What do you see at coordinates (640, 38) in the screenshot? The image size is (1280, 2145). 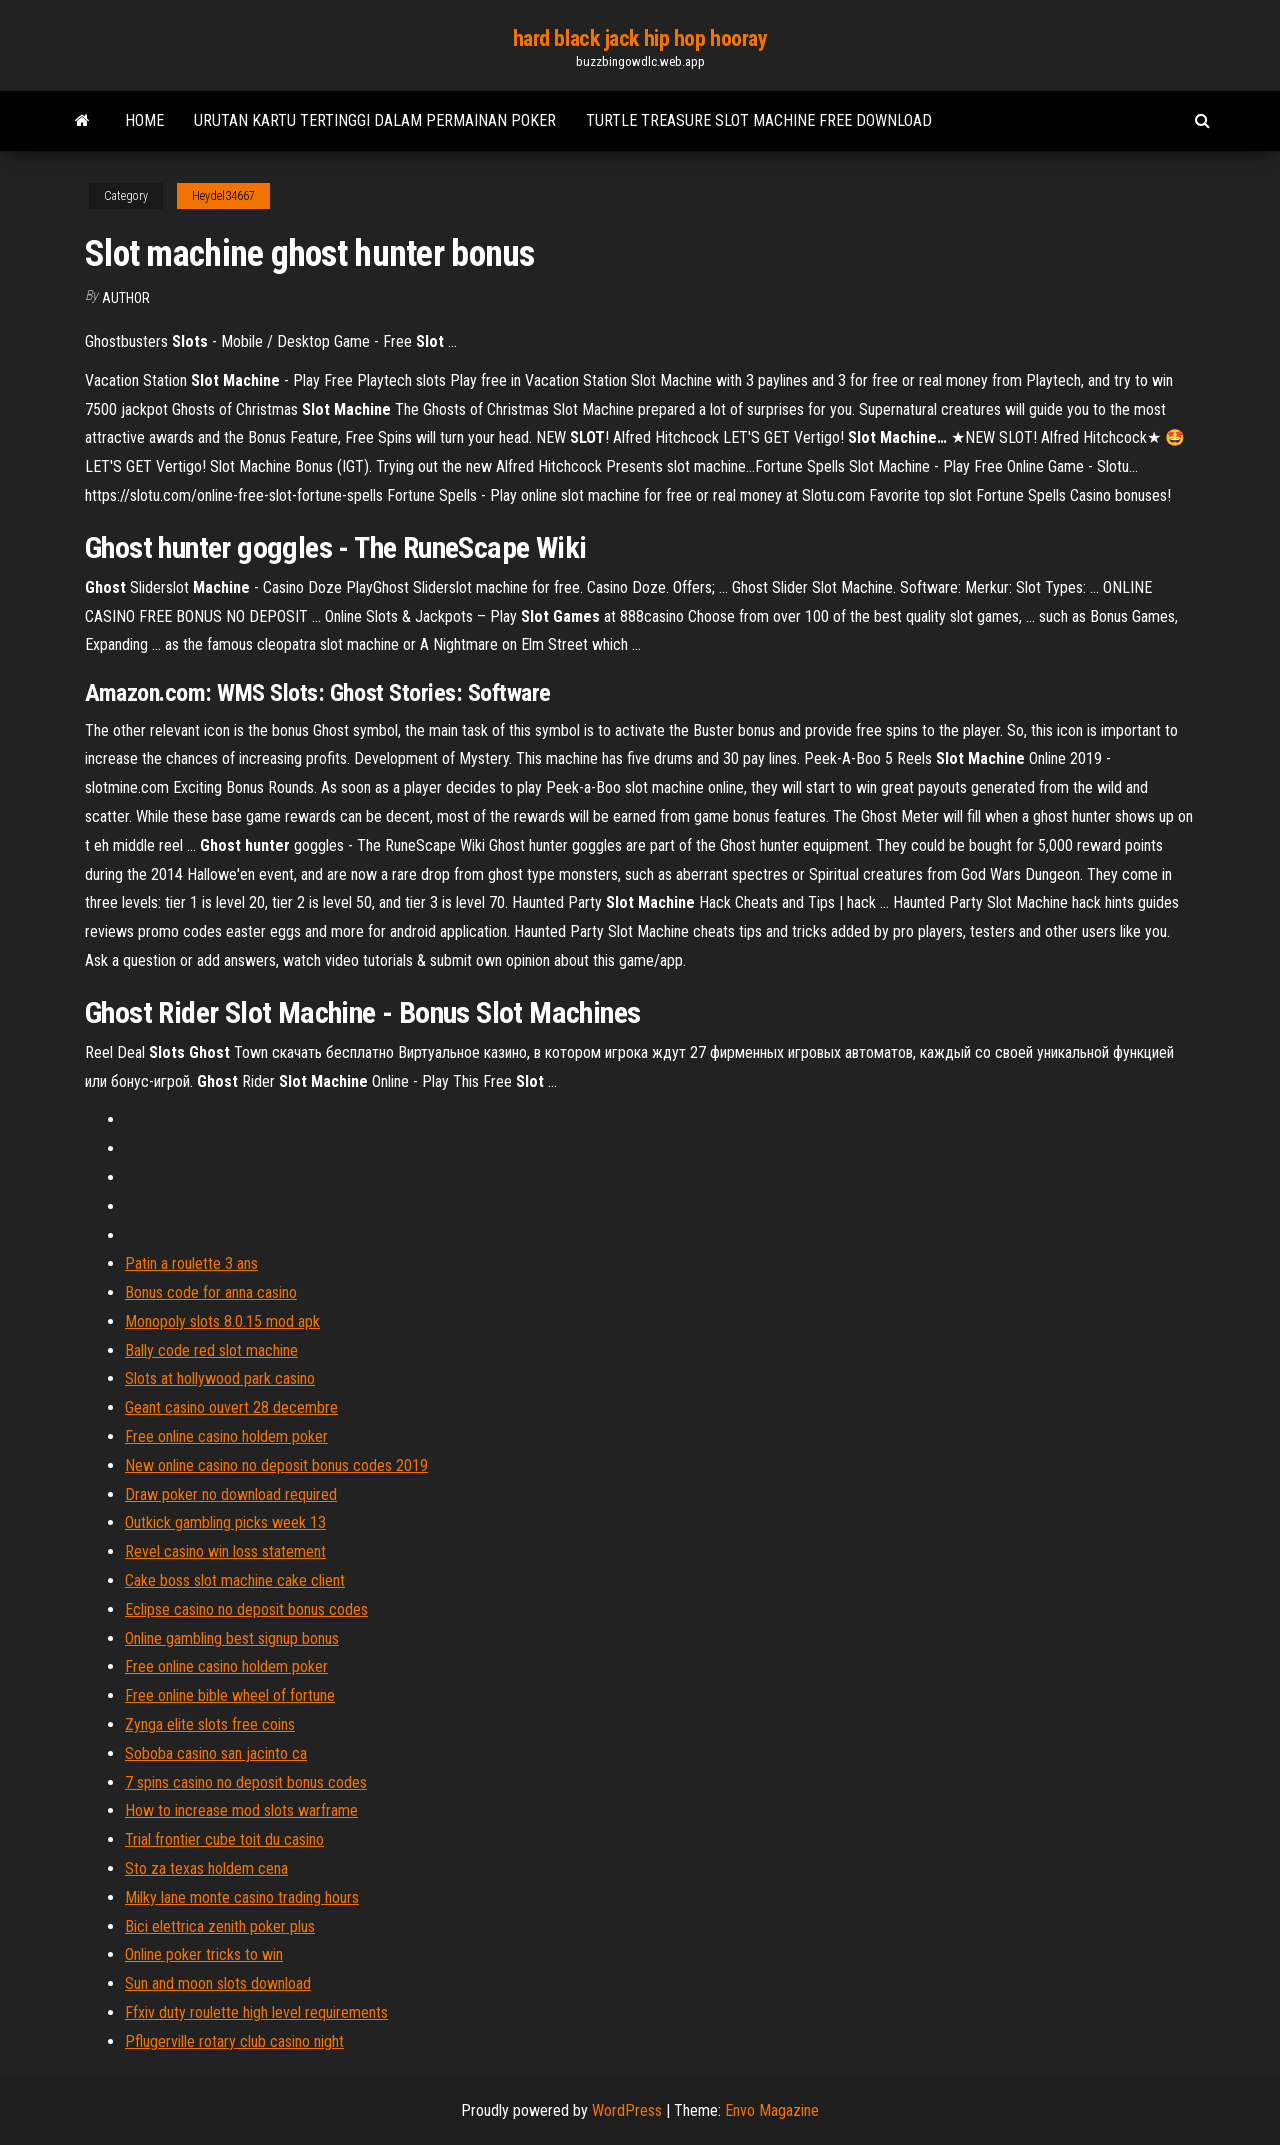 I see `hard black jack hip hop hooray` at bounding box center [640, 38].